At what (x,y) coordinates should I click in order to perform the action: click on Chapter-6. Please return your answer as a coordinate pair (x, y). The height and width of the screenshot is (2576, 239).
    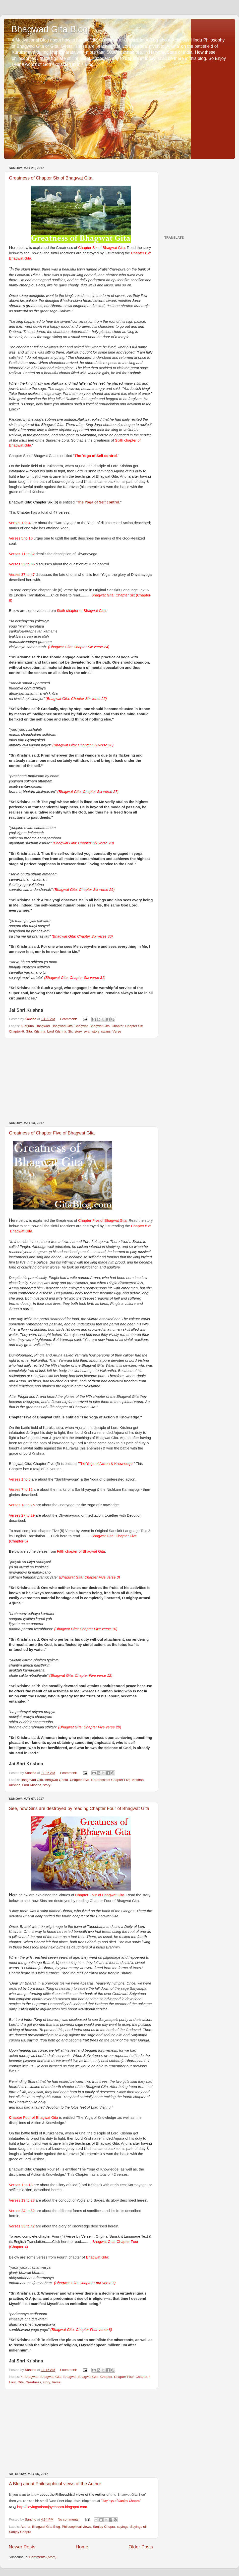
    Looking at the image, I should click on (16, 1031).